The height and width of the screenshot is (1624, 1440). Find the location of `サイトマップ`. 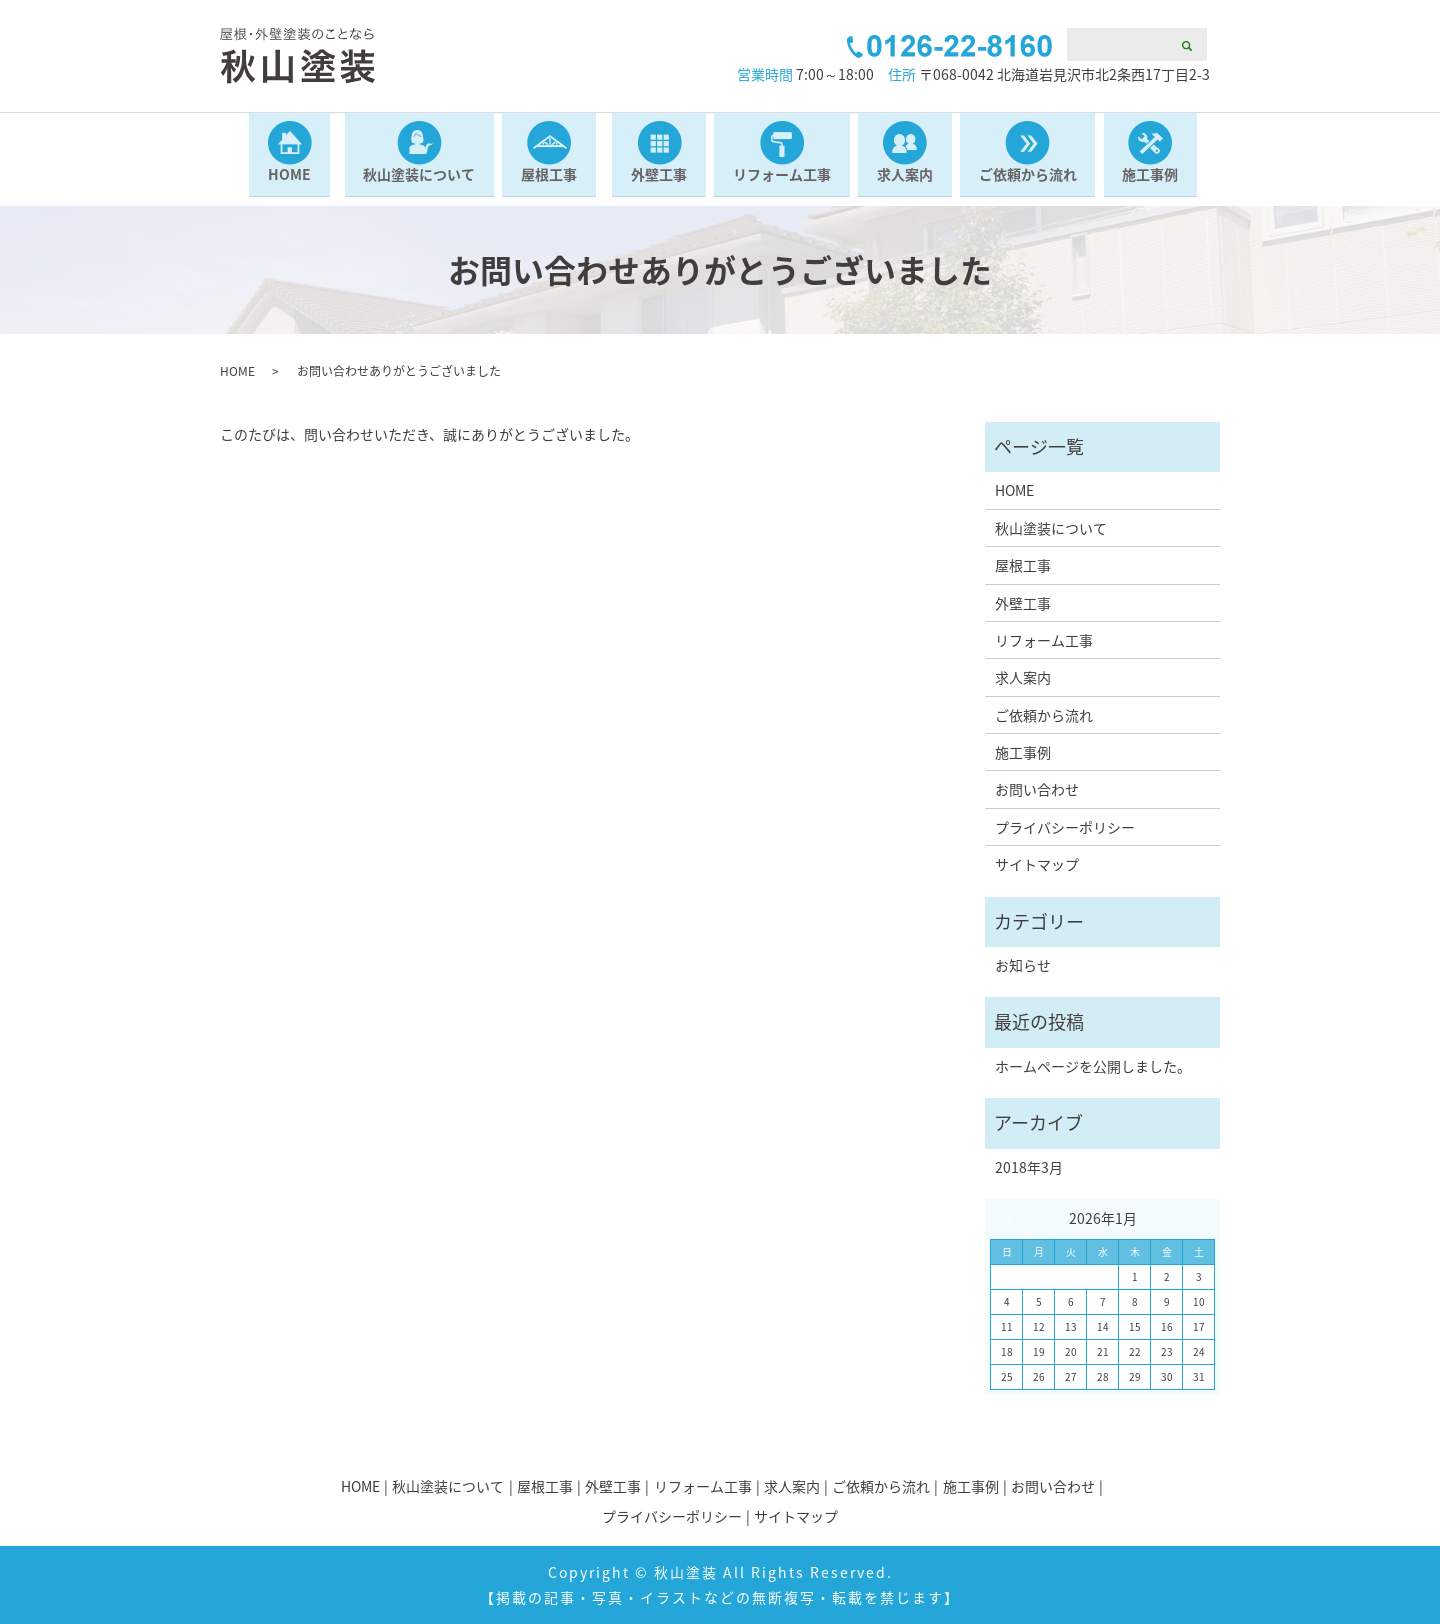

サイトマップ is located at coordinates (1037, 864).